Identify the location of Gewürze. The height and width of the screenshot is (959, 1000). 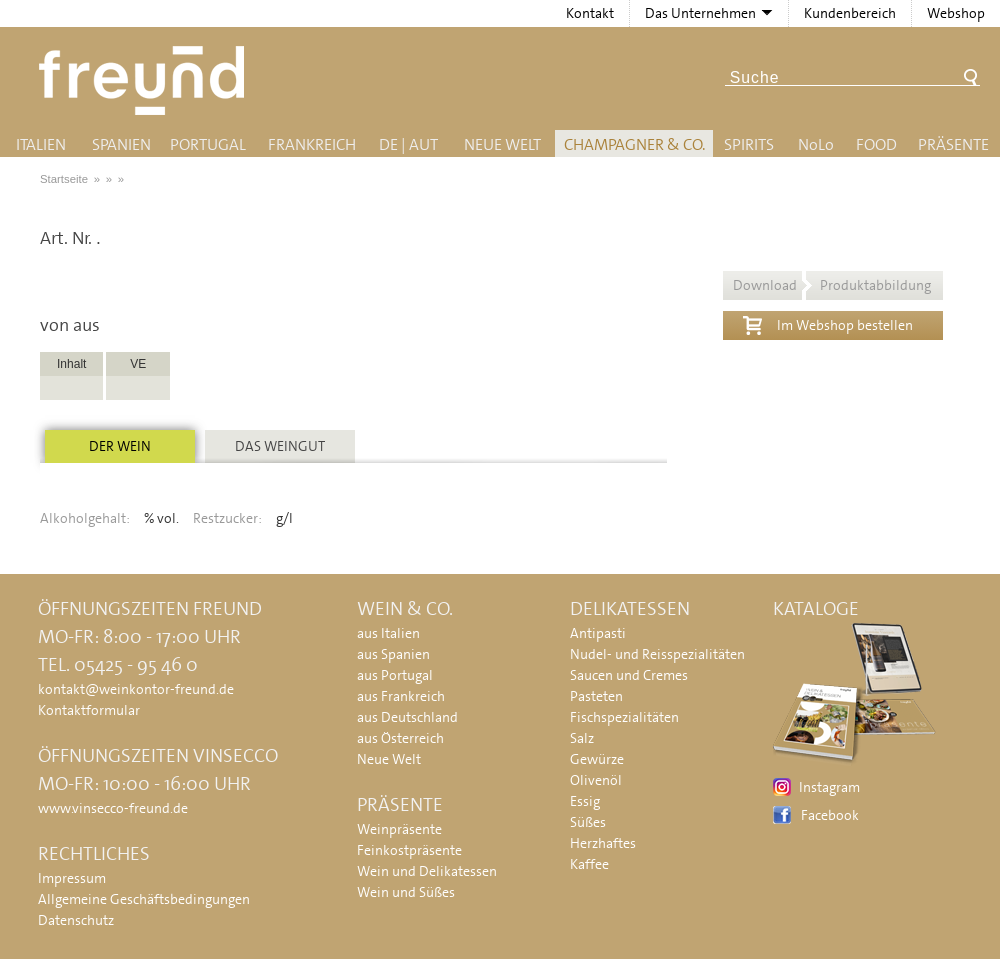
(597, 759).